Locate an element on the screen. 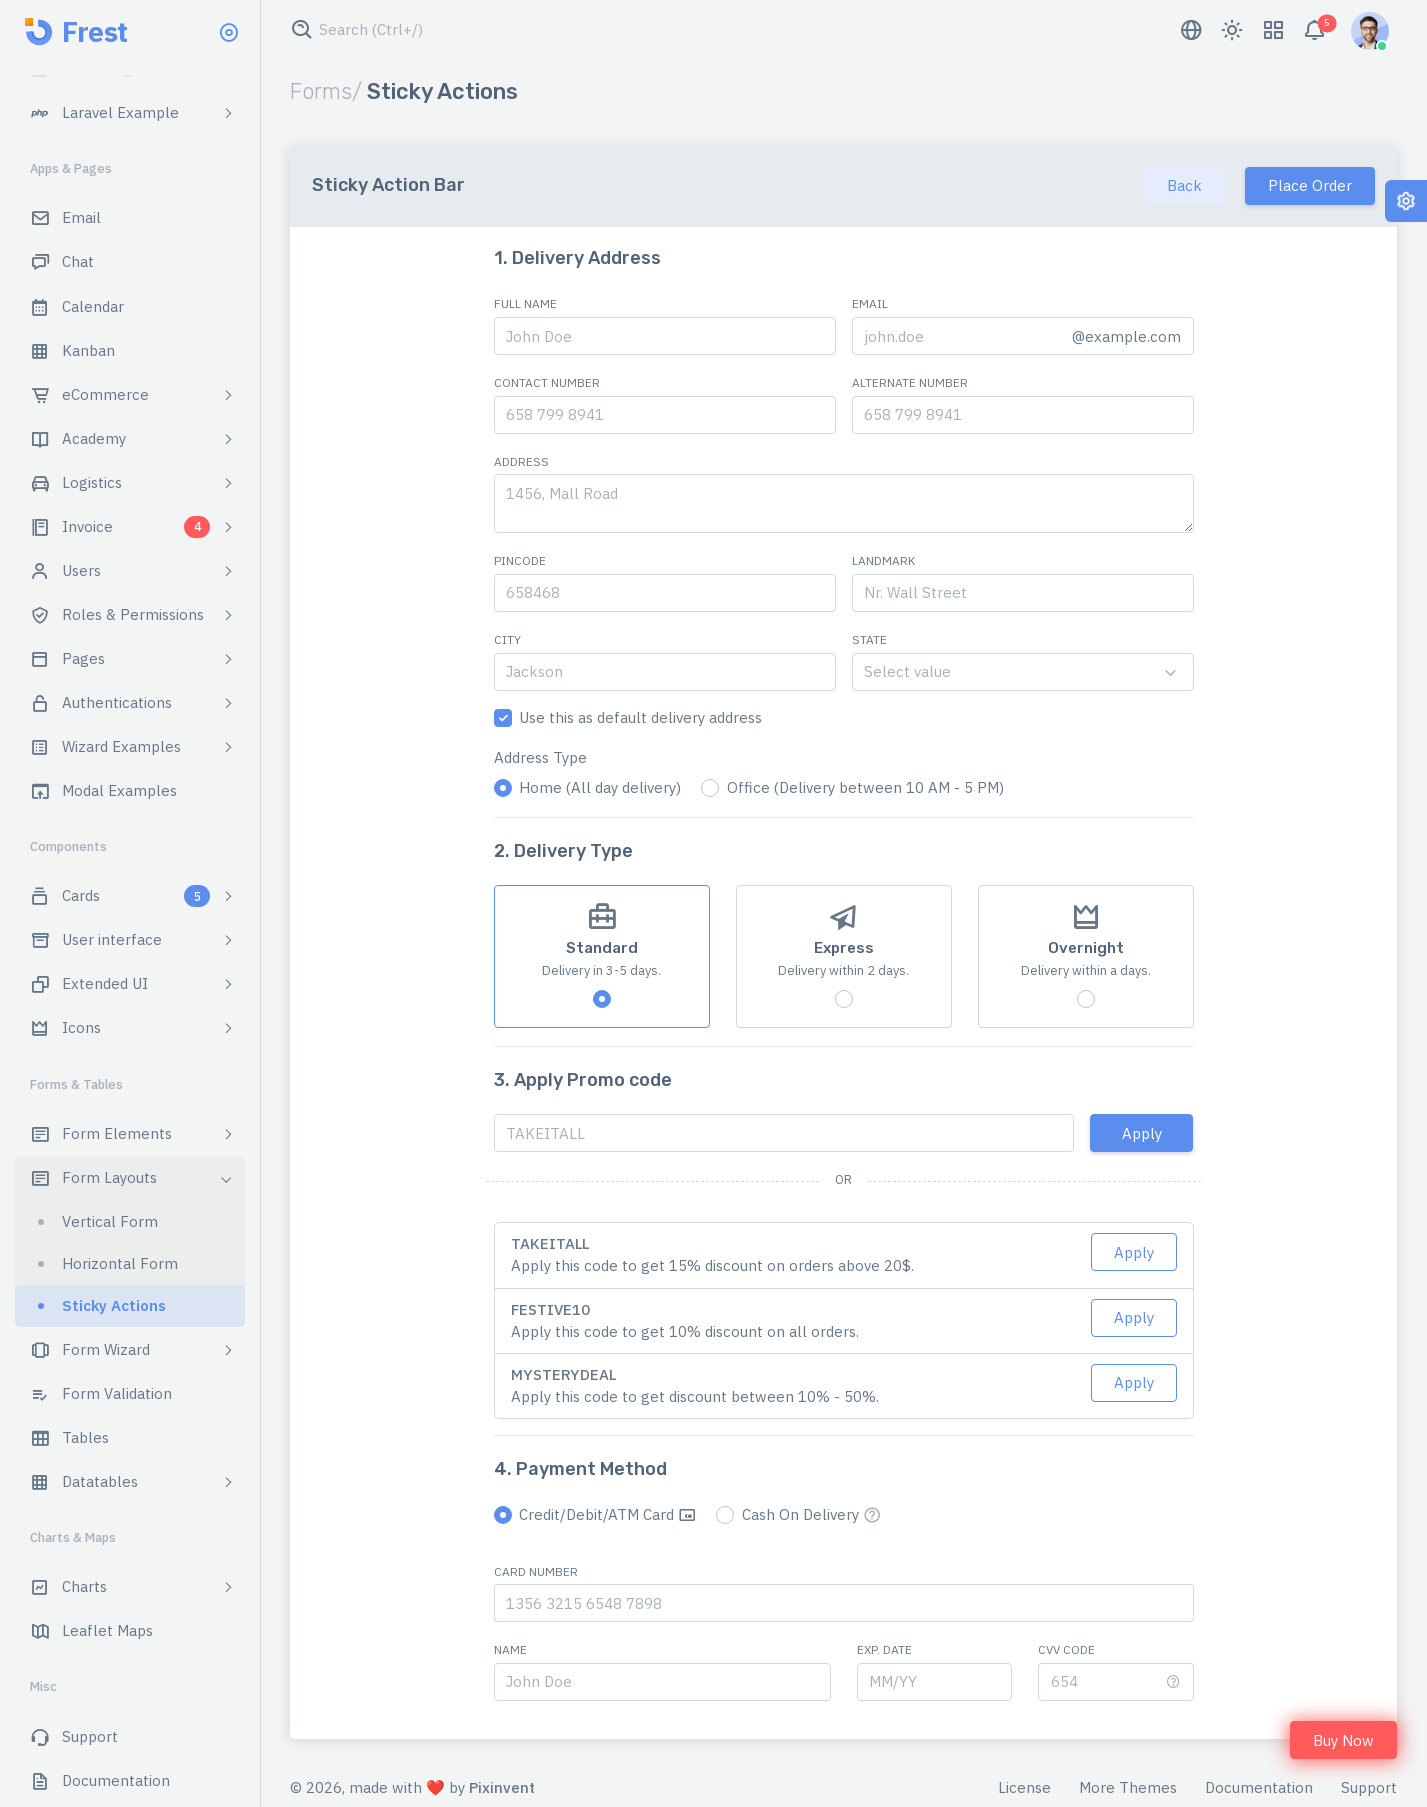  Exp. Date is located at coordinates (884, 1649).